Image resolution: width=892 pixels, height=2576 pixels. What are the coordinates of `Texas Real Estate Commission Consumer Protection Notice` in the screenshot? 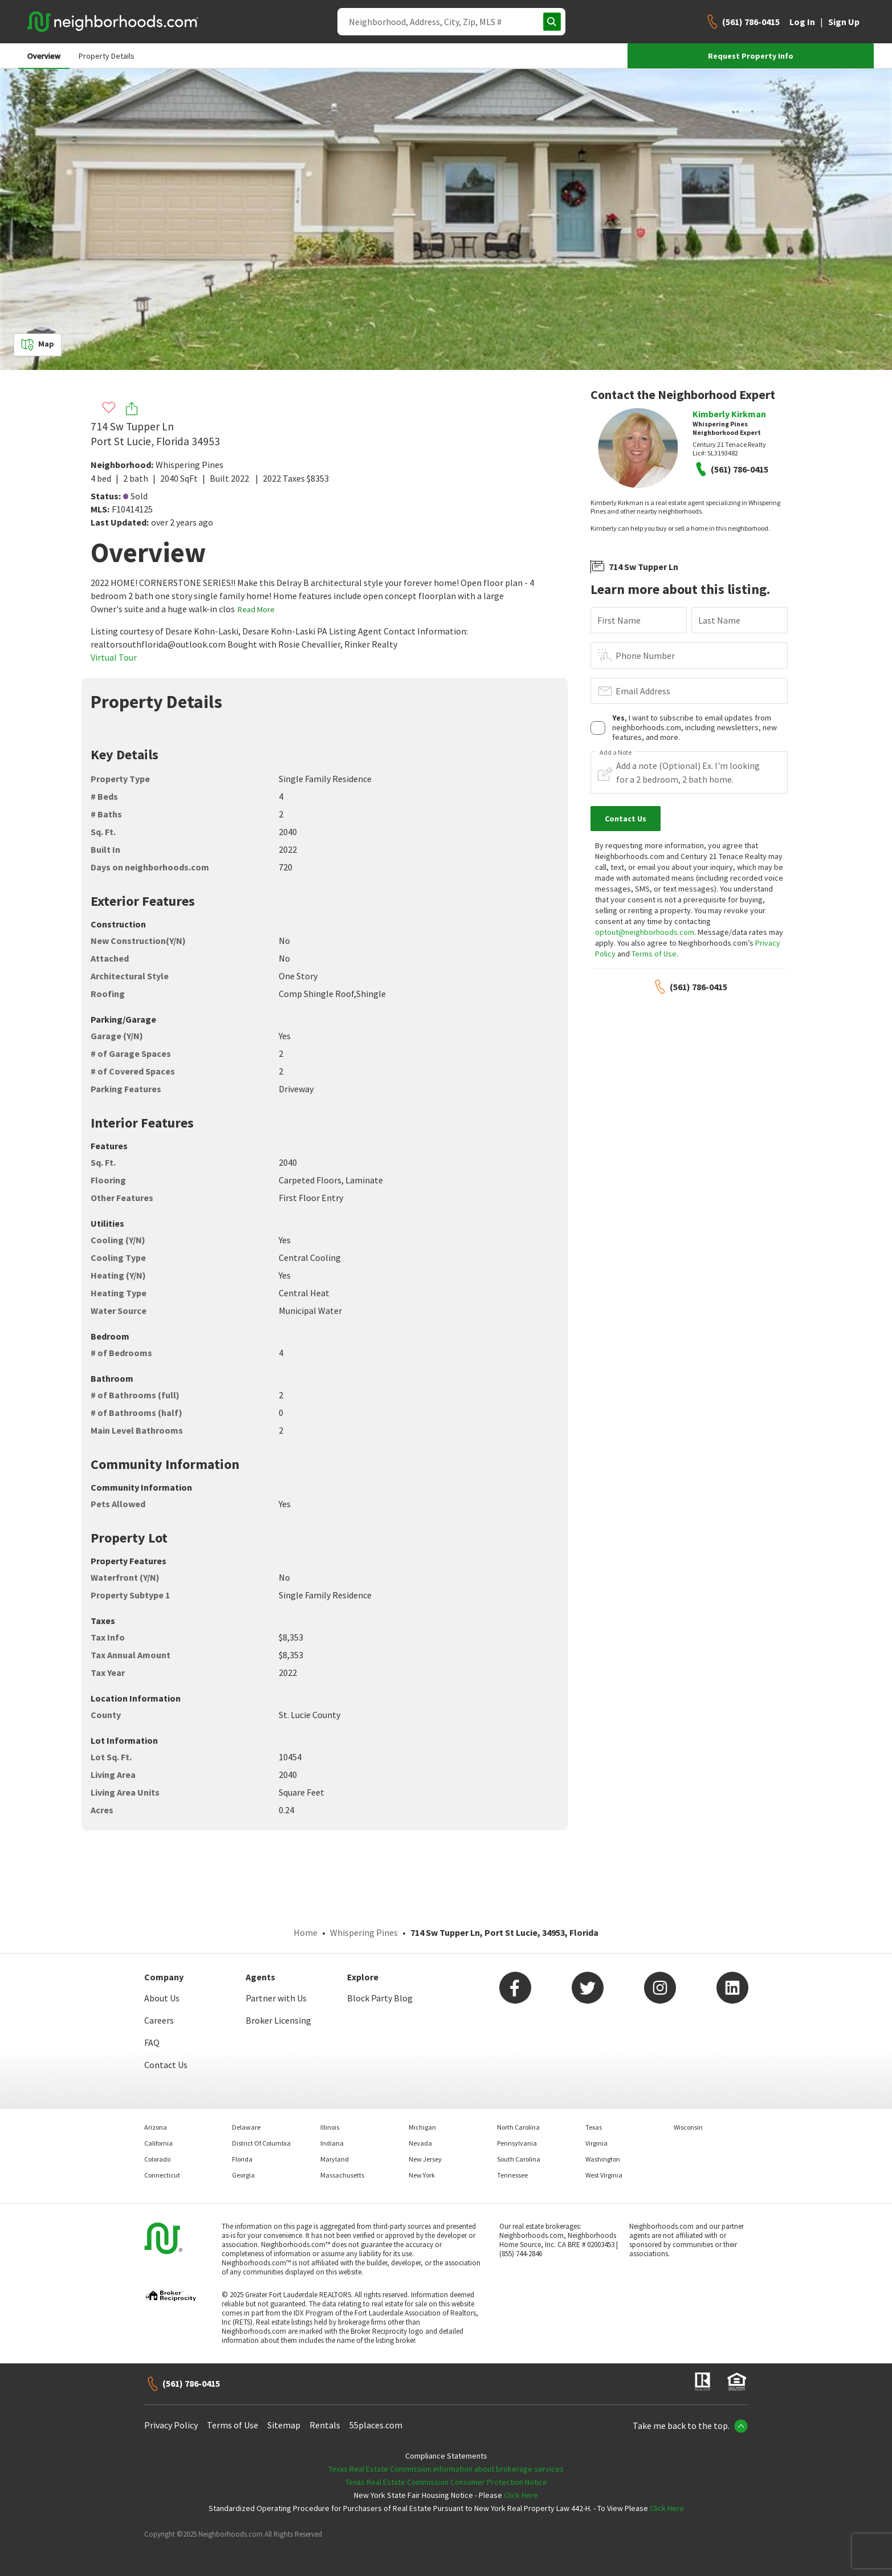 It's located at (446, 2482).